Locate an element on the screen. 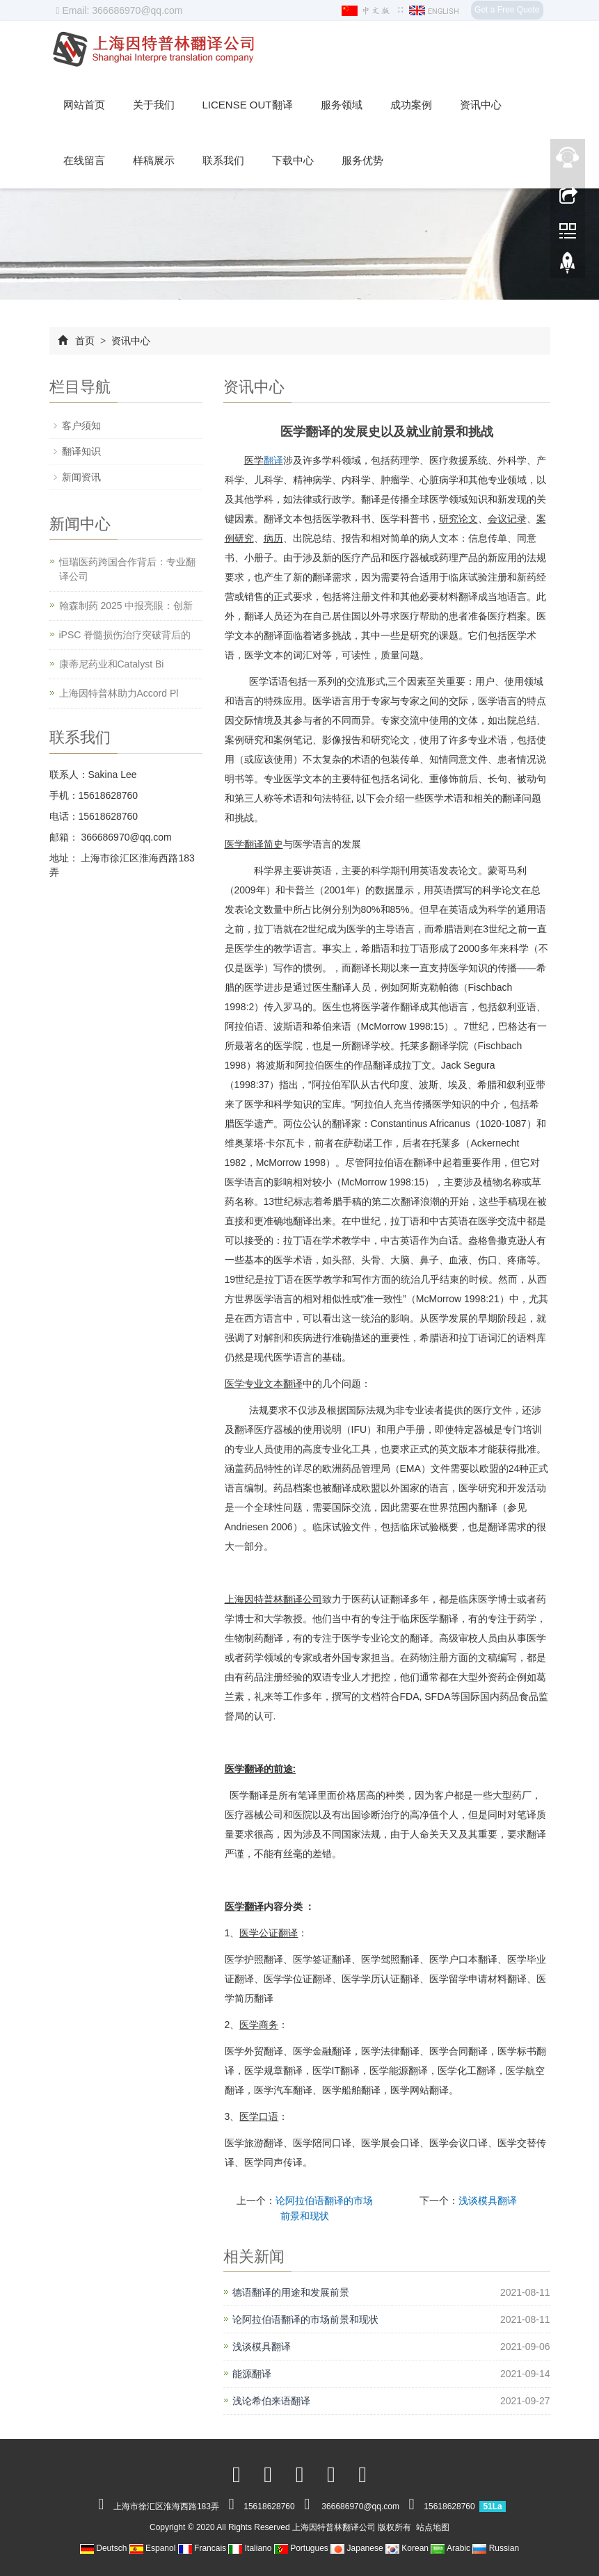 The height and width of the screenshot is (2576, 599). 恒瑞医药跨国合作背后：专业翻译公司 is located at coordinates (127, 569).